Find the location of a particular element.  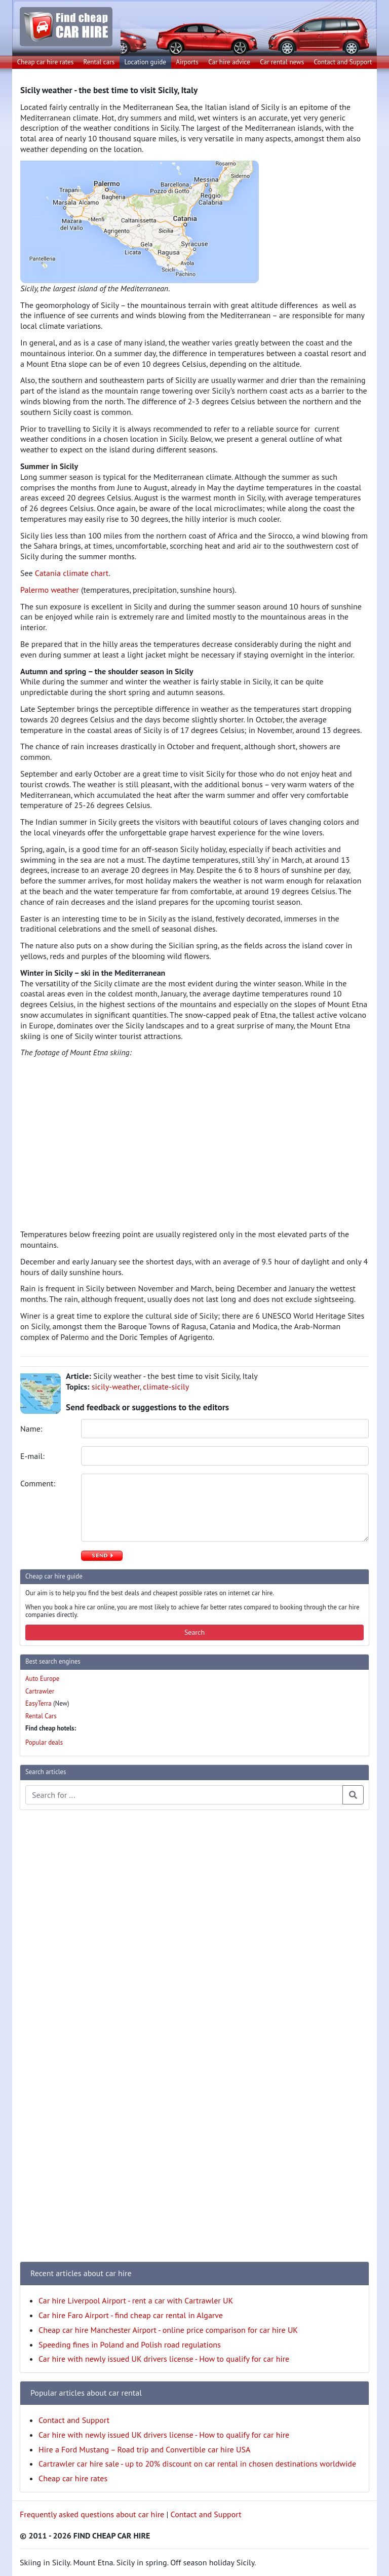

Cheap car hire rates is located at coordinates (45, 62).